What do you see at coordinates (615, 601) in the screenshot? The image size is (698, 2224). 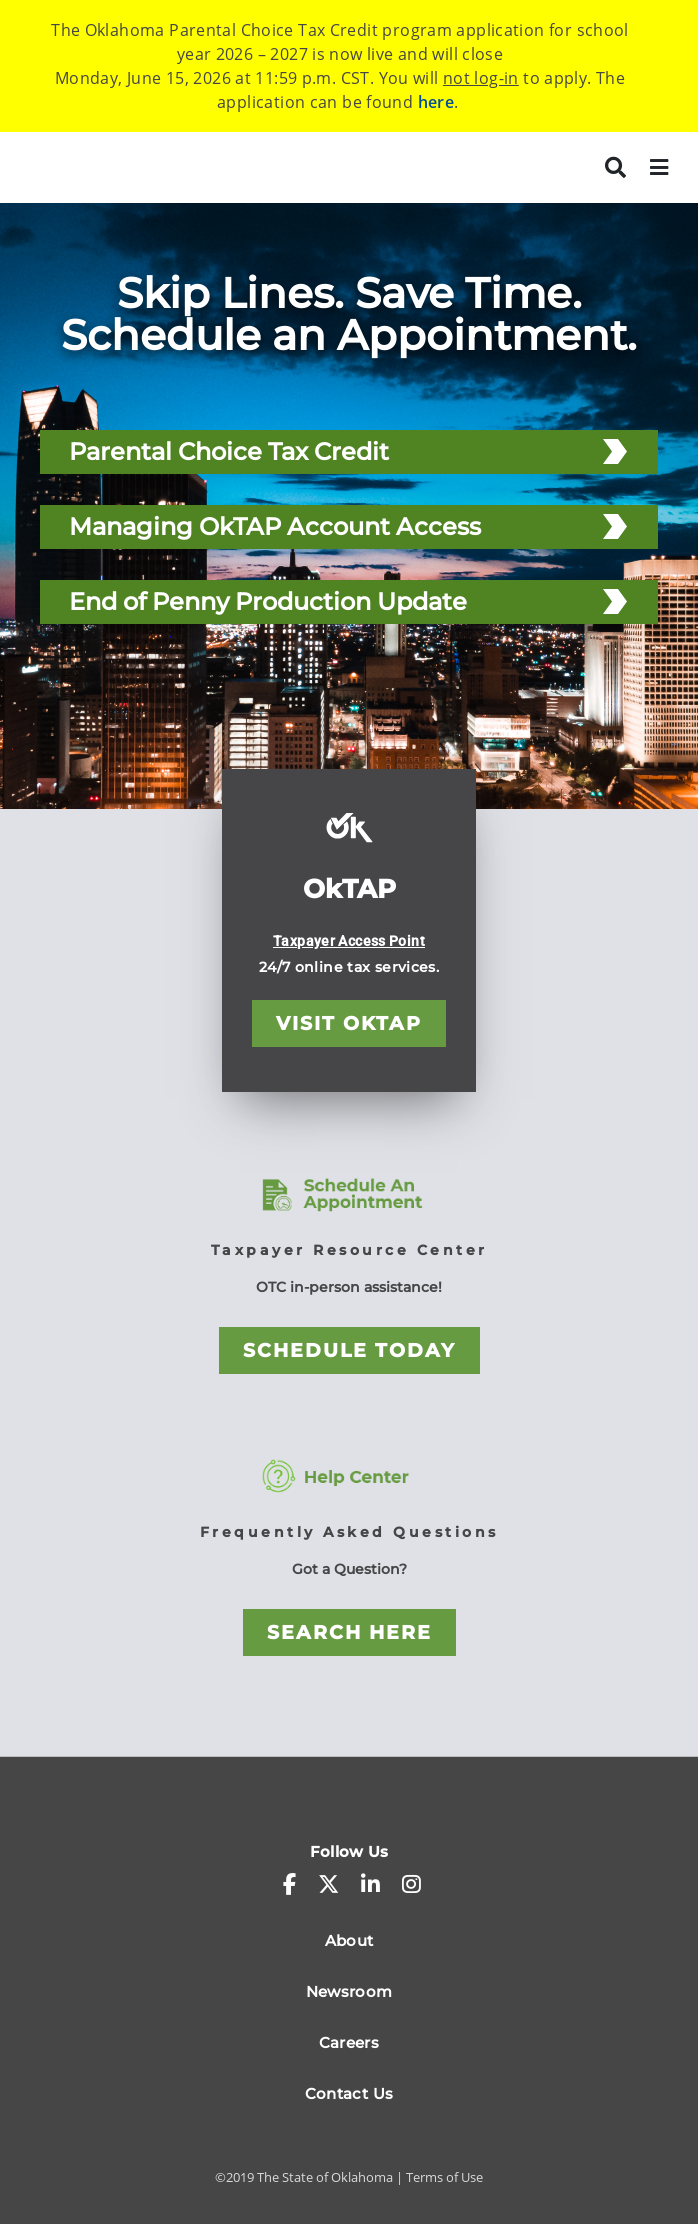 I see `[End of Penny Production Update]` at bounding box center [615, 601].